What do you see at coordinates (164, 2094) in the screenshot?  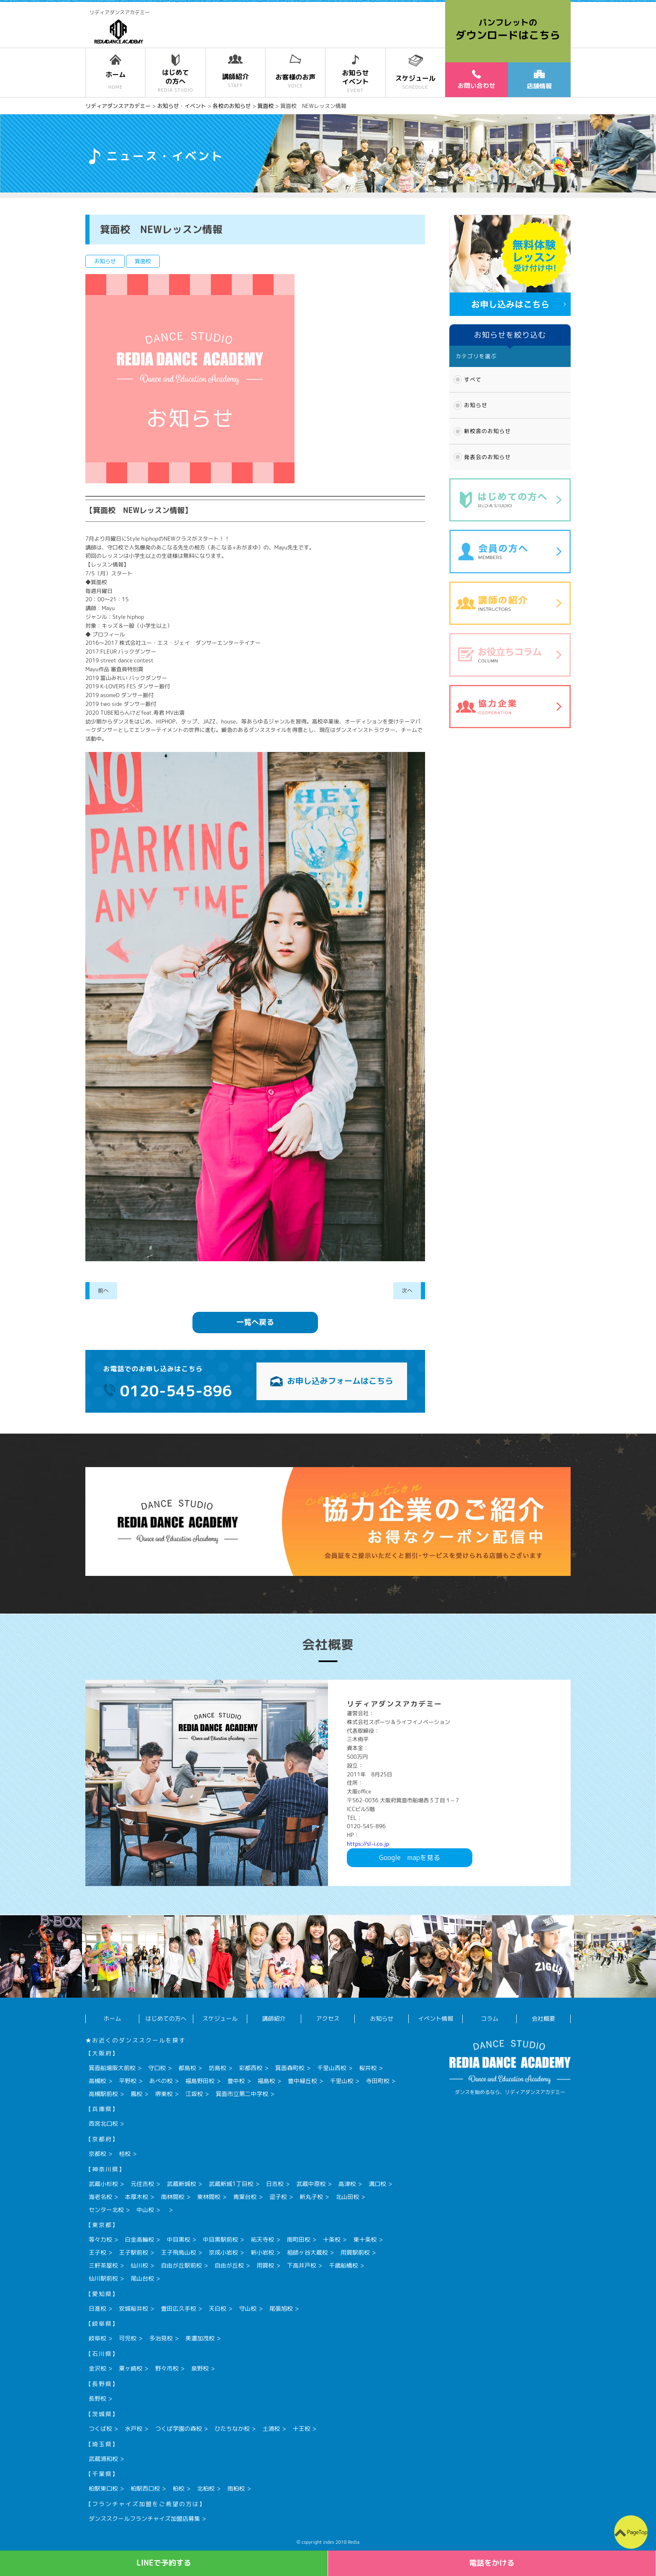 I see `堺東校` at bounding box center [164, 2094].